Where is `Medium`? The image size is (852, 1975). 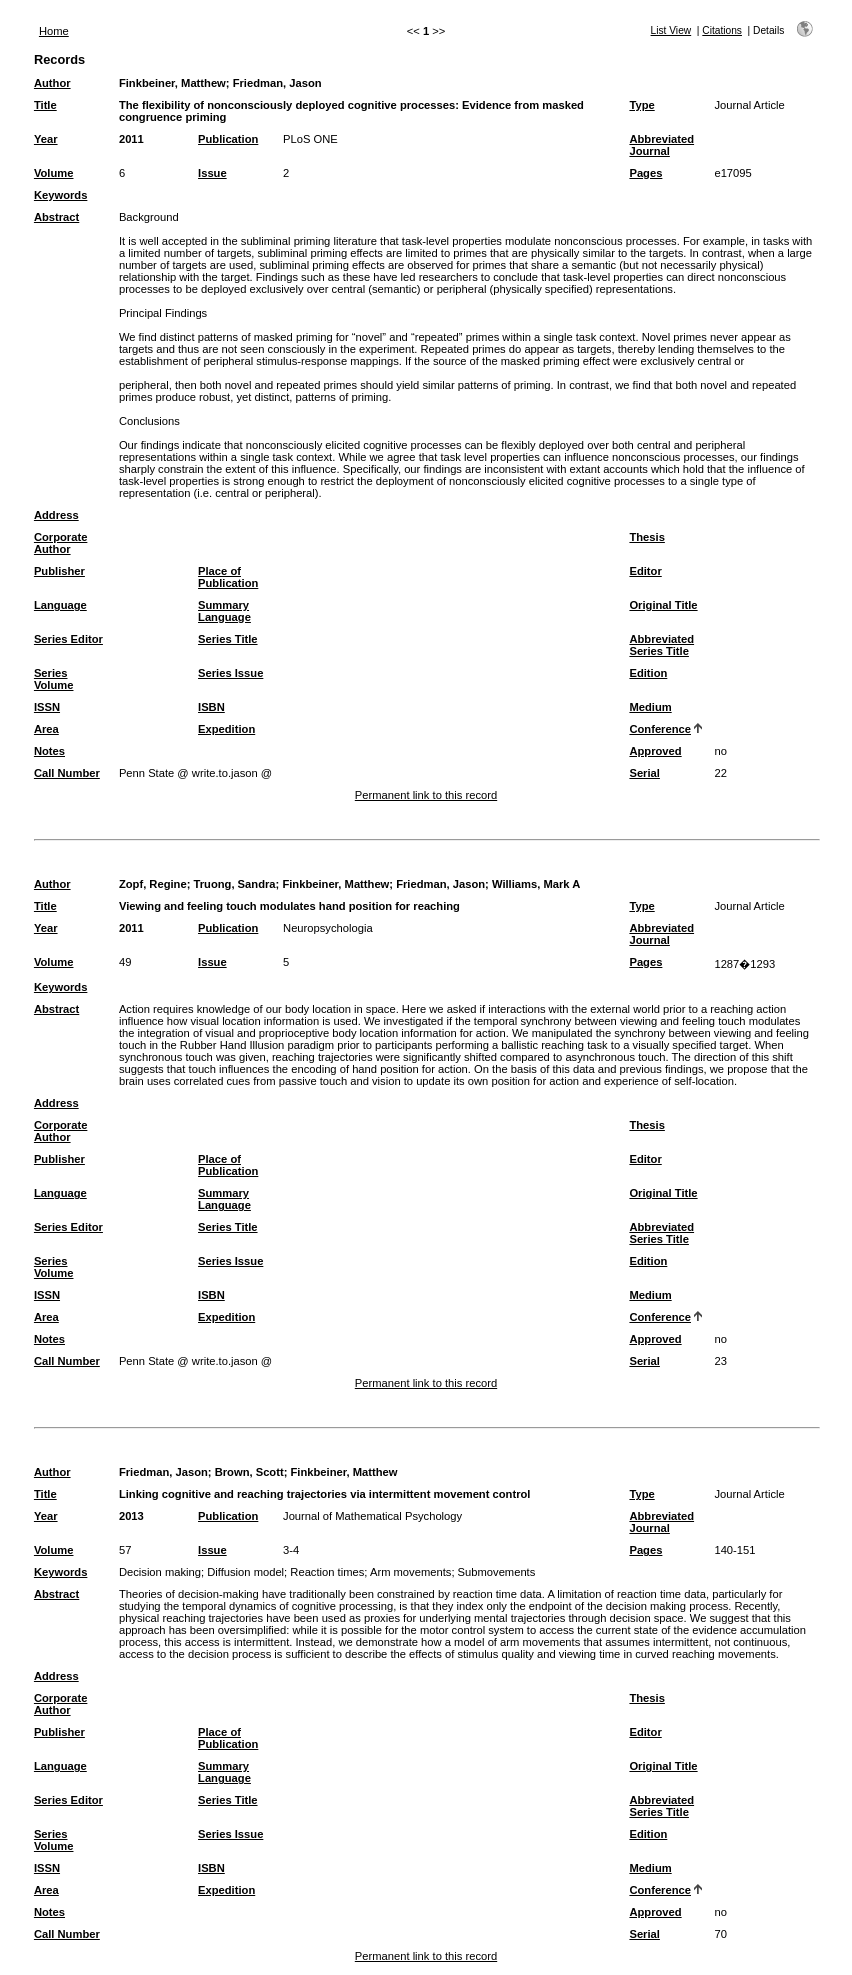 Medium is located at coordinates (650, 707).